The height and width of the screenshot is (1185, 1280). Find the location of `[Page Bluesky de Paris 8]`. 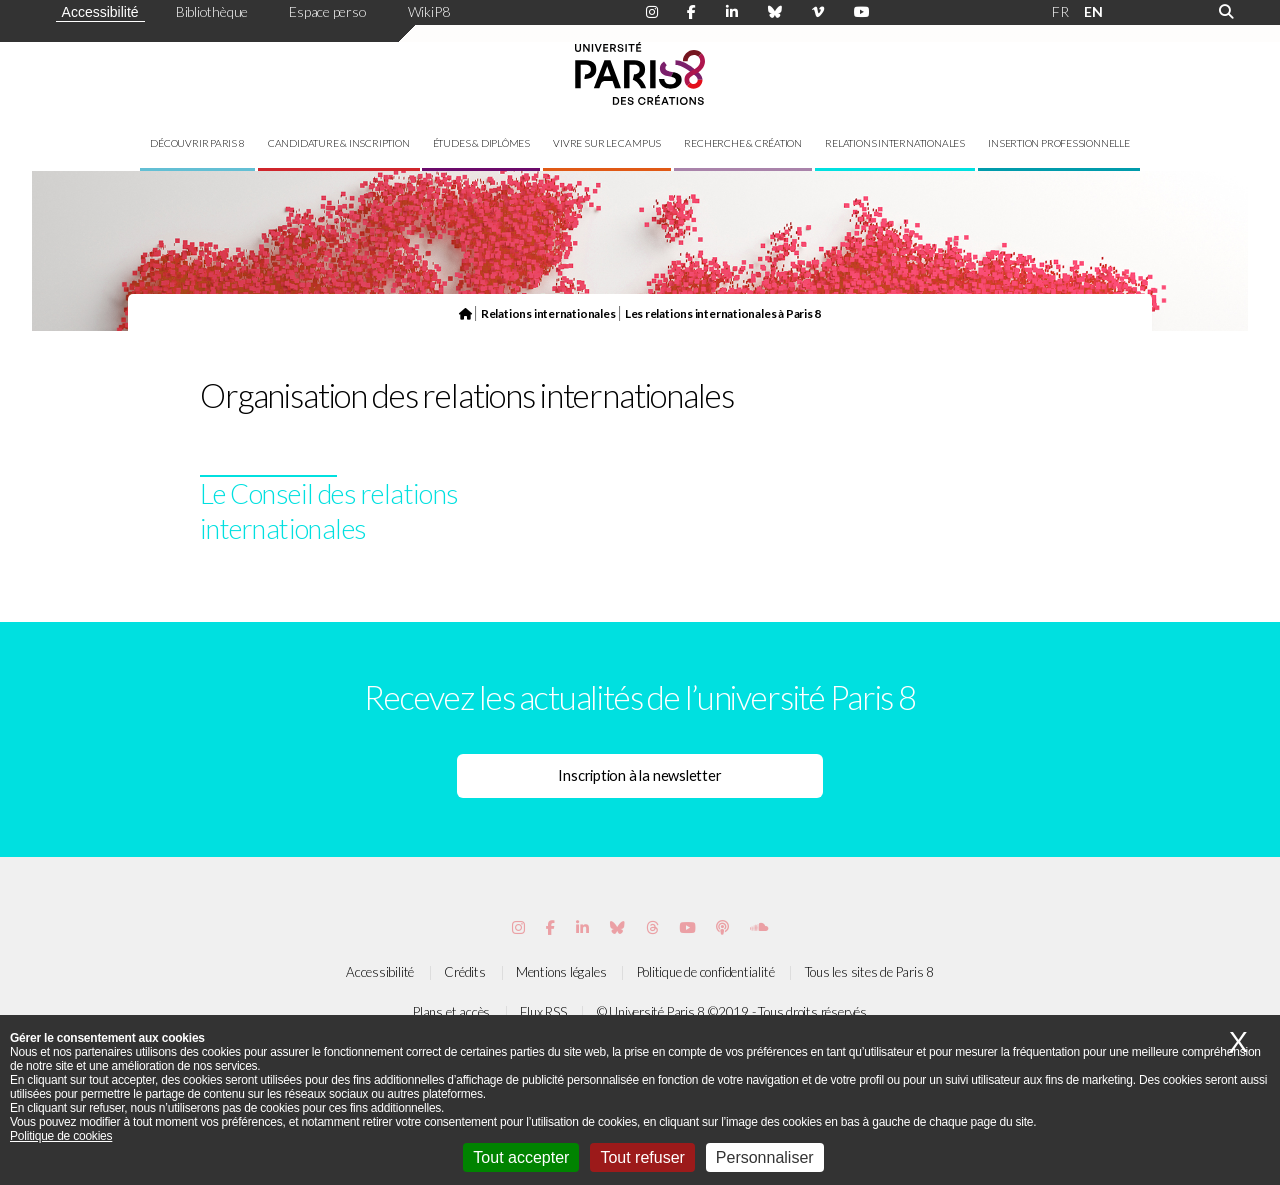

[Page Bluesky de Paris 8] is located at coordinates (775, 12).